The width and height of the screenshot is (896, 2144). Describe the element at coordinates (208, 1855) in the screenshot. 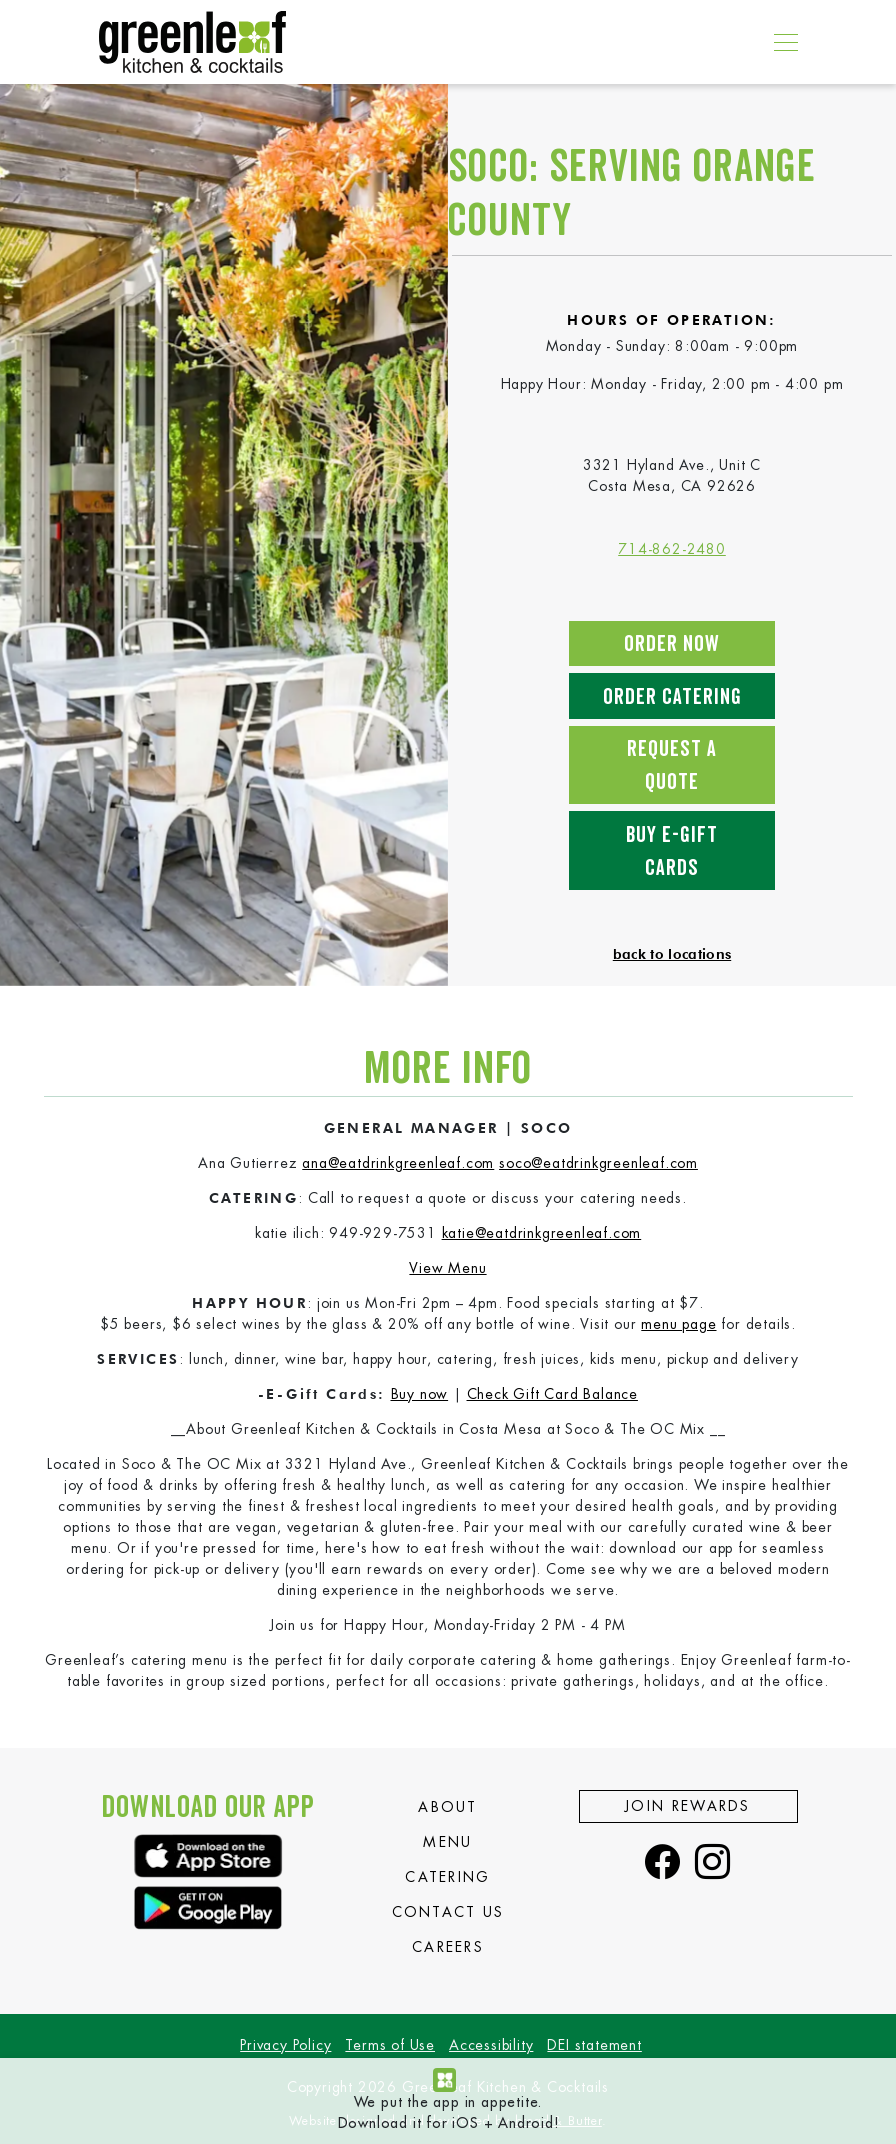

I see `[download the greenleaf app]` at that location.